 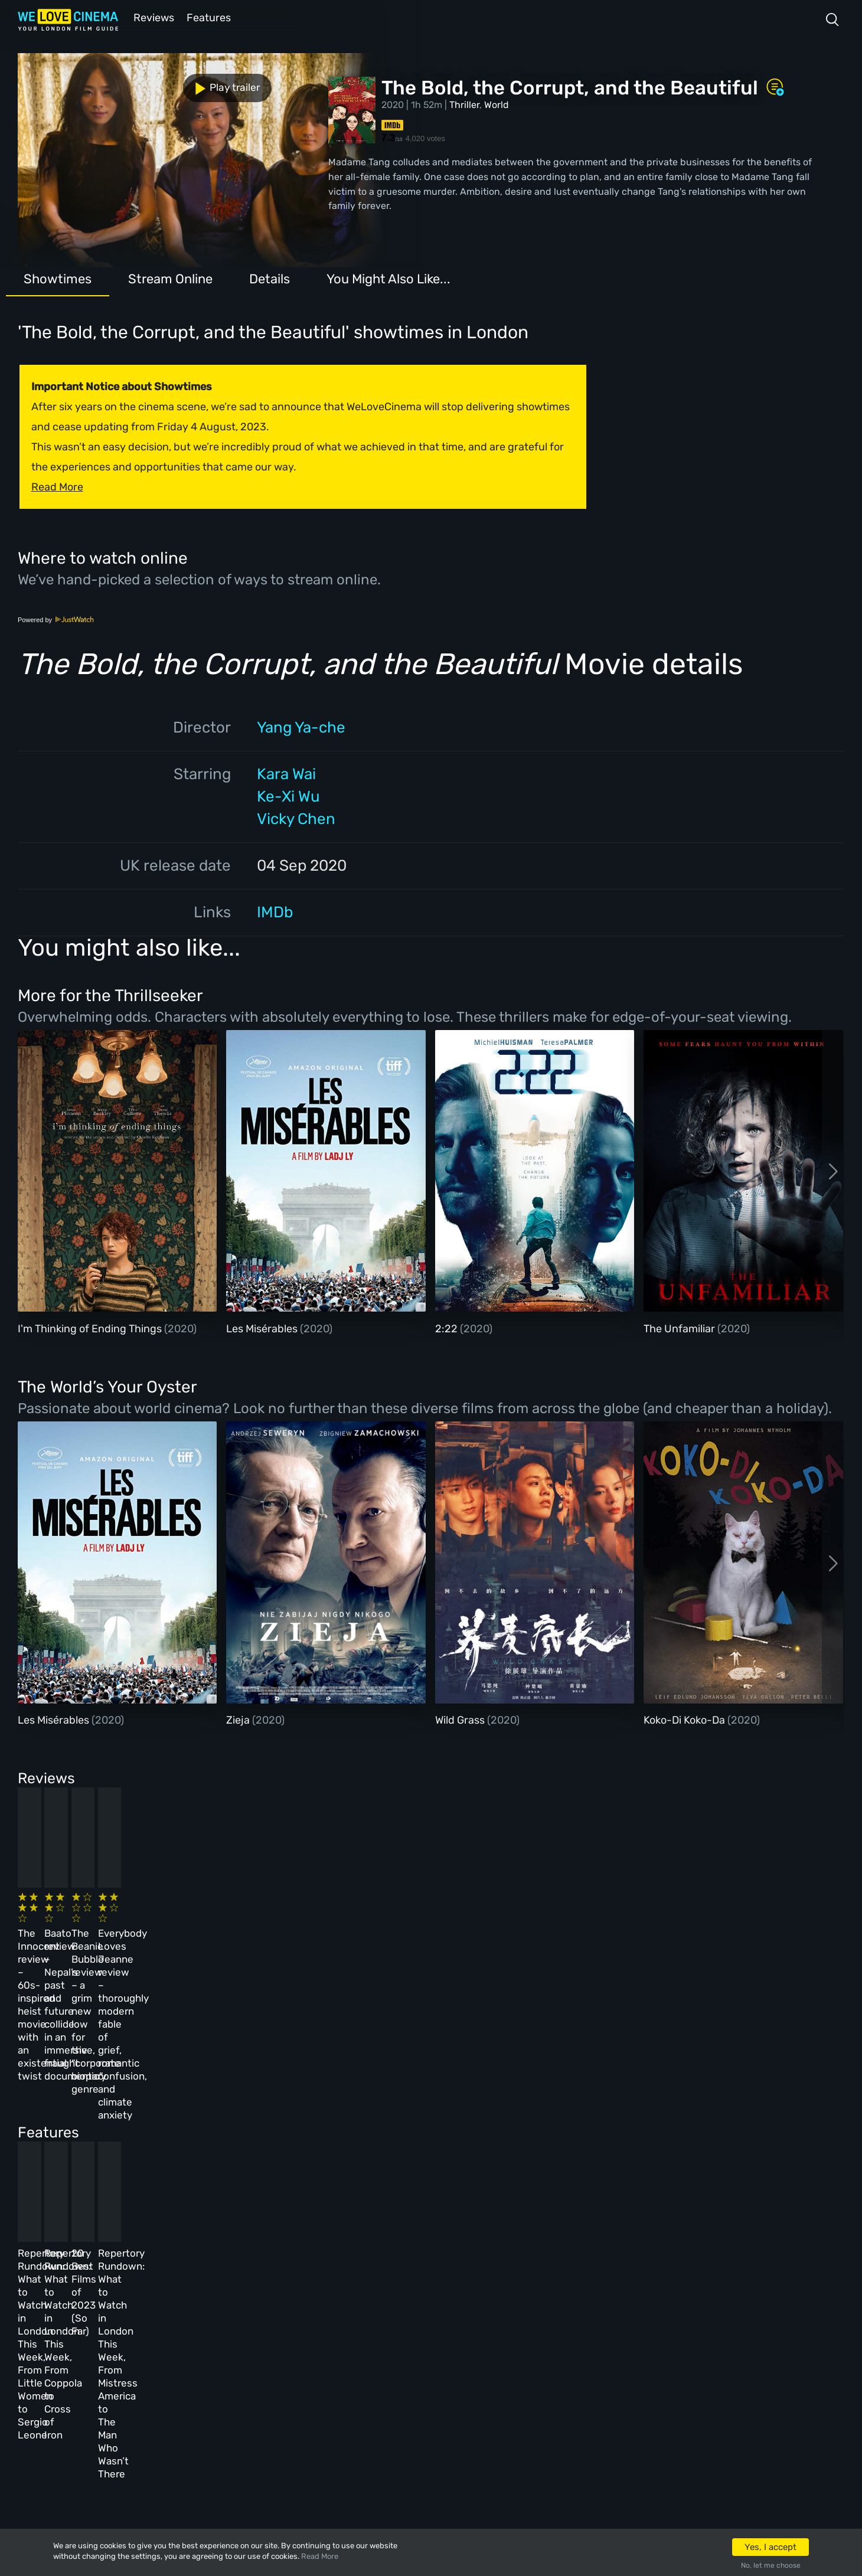 What do you see at coordinates (151, 16) in the screenshot?
I see `Reviews` at bounding box center [151, 16].